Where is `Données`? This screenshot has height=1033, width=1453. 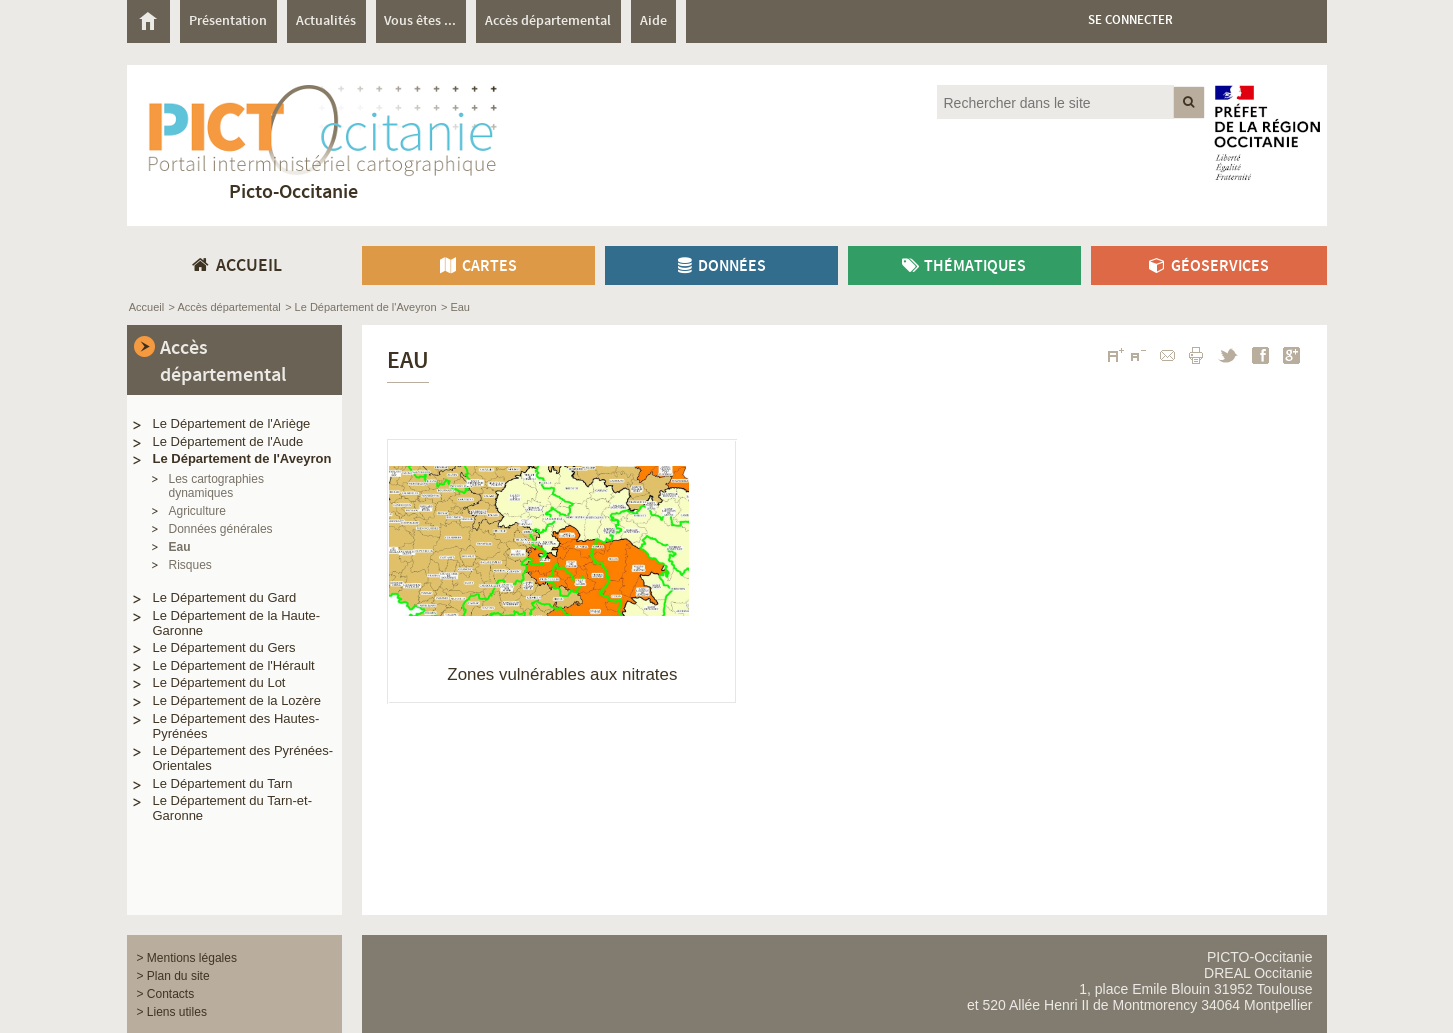
Données is located at coordinates (721, 266).